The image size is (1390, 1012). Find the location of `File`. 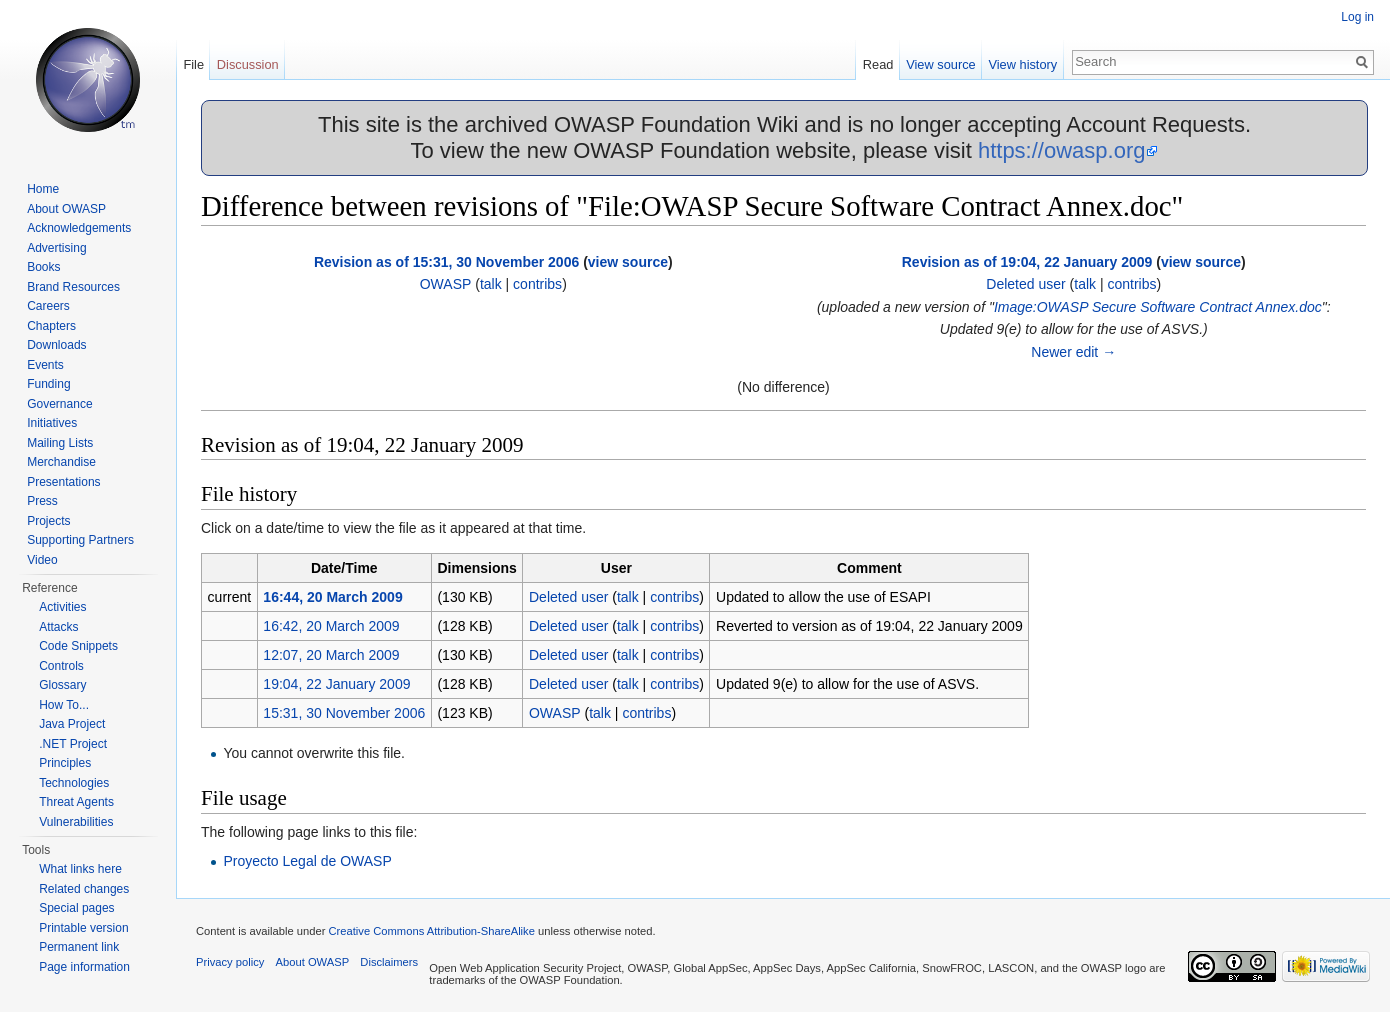

File is located at coordinates (193, 64).